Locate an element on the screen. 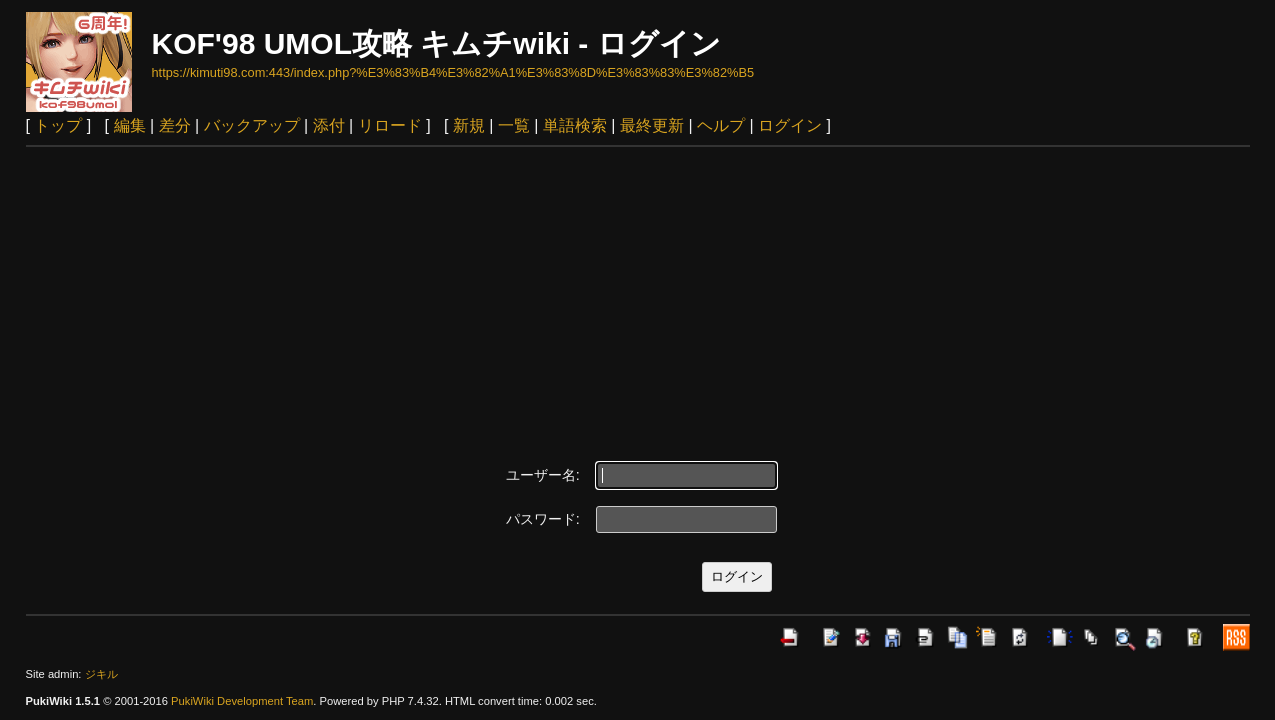  添付 is located at coordinates (329, 125).